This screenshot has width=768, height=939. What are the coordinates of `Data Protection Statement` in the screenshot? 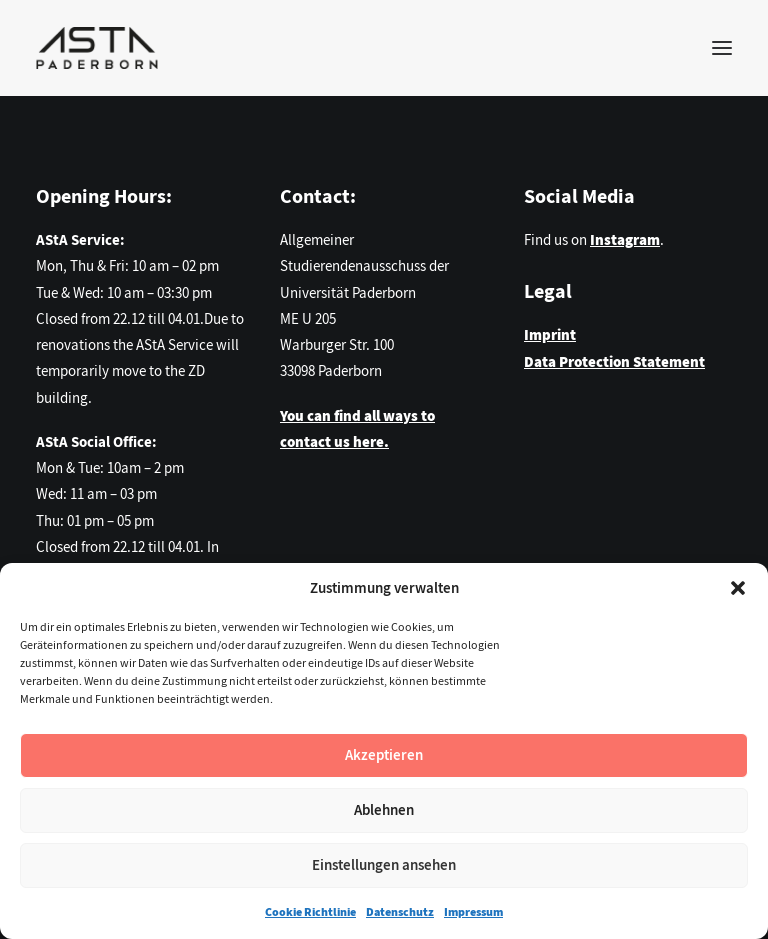 It's located at (614, 362).